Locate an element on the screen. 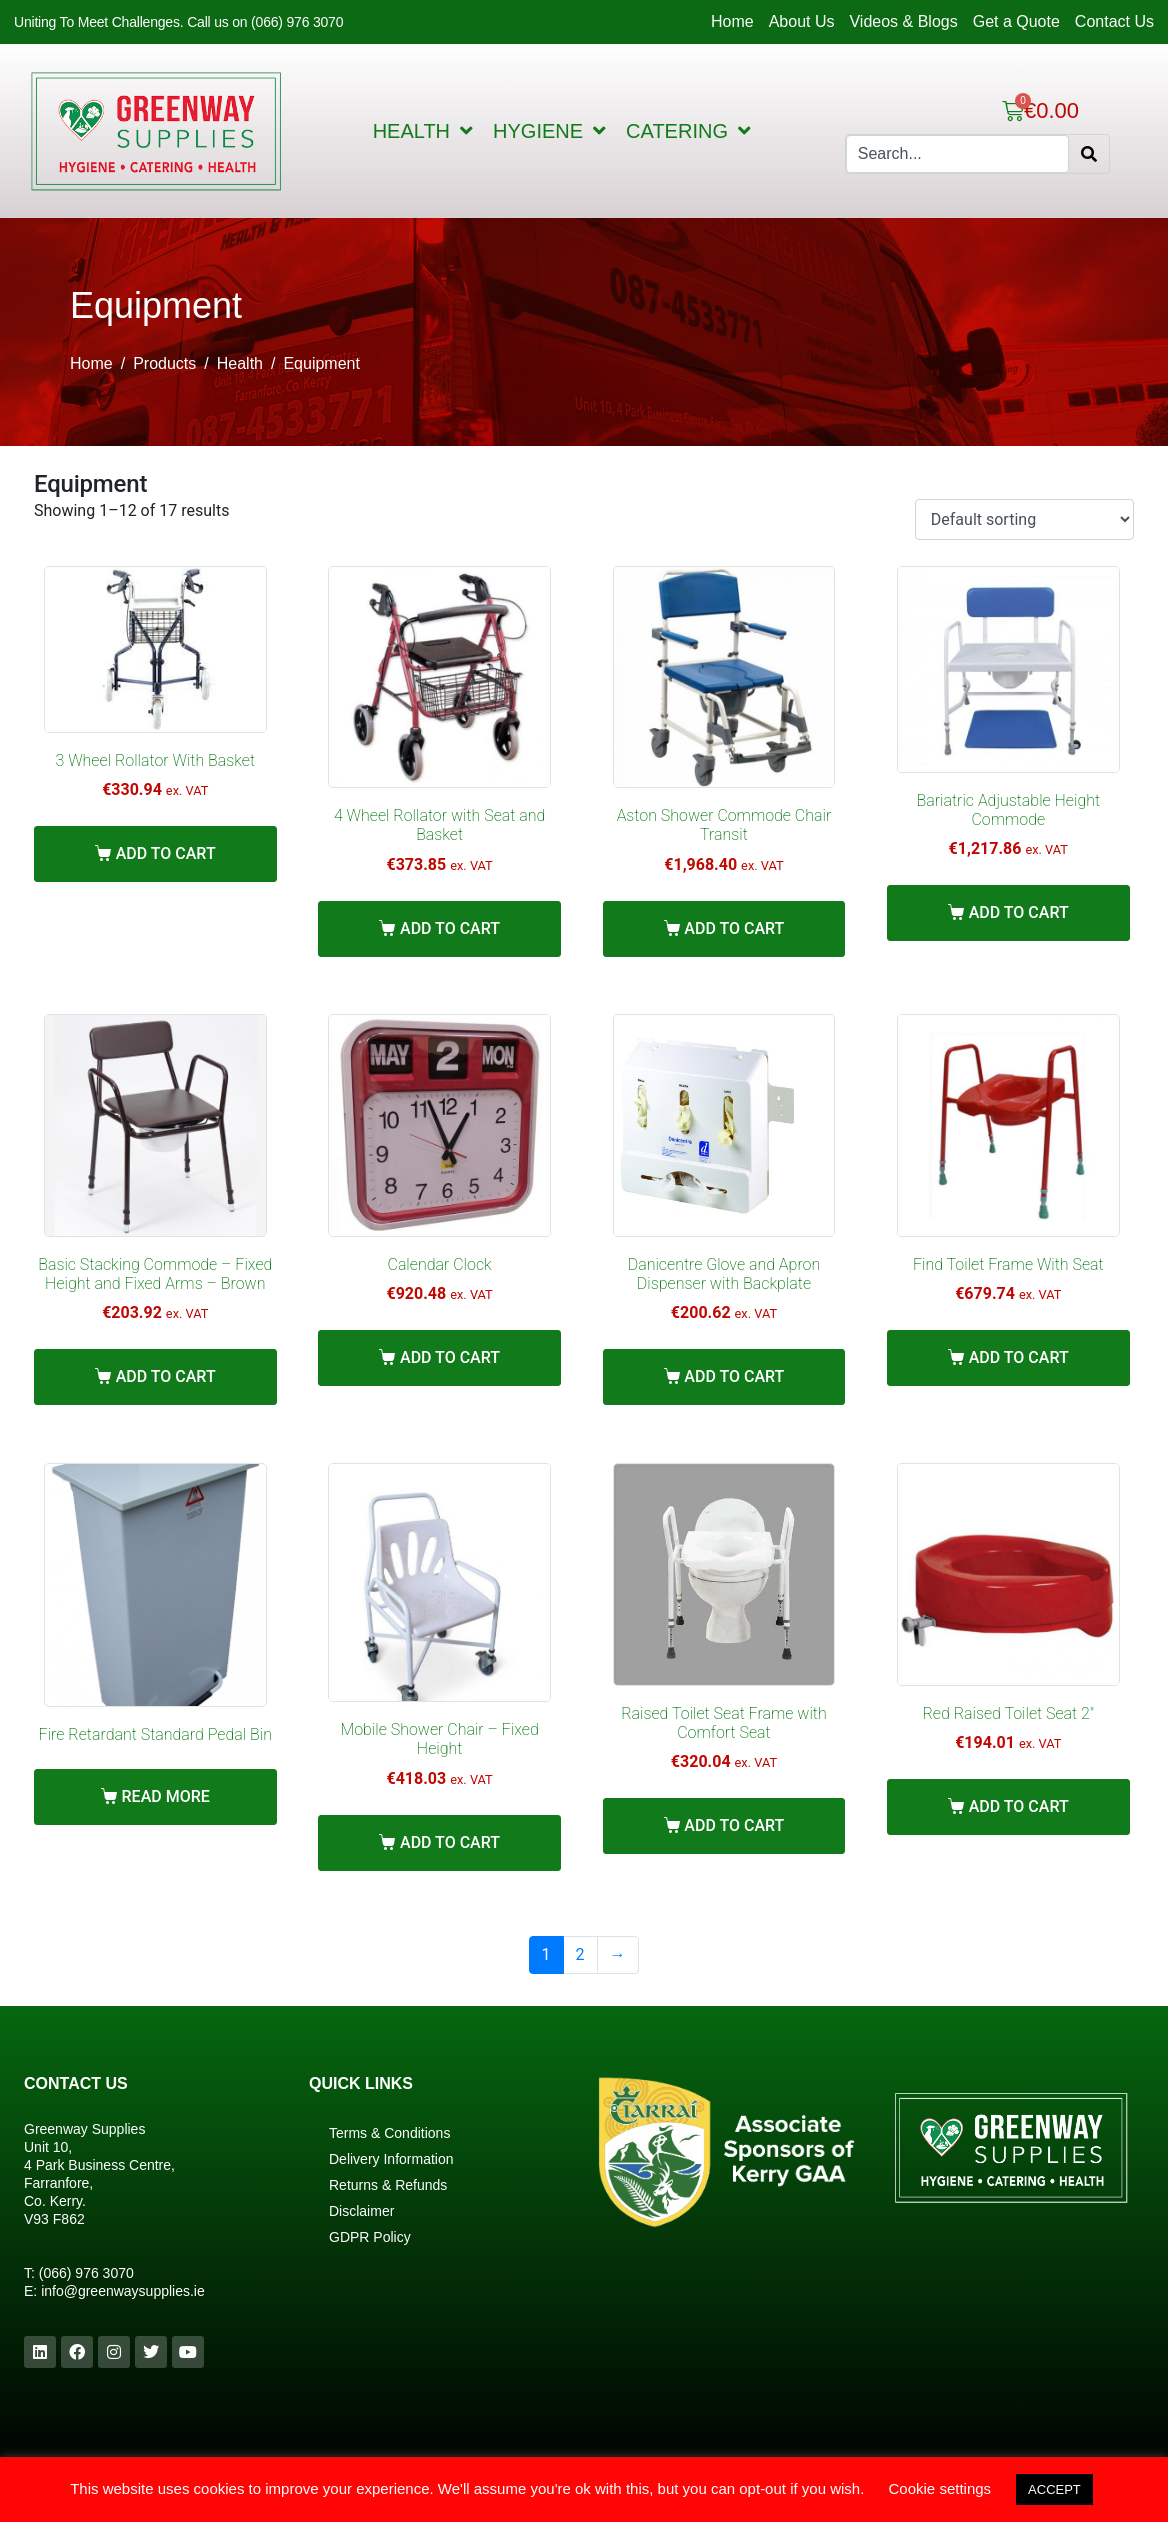 The height and width of the screenshot is (2522, 1168). Add to cart [Add “Red Raised Toilet Seat 2"” to your cart] is located at coordinates (1019, 1806).